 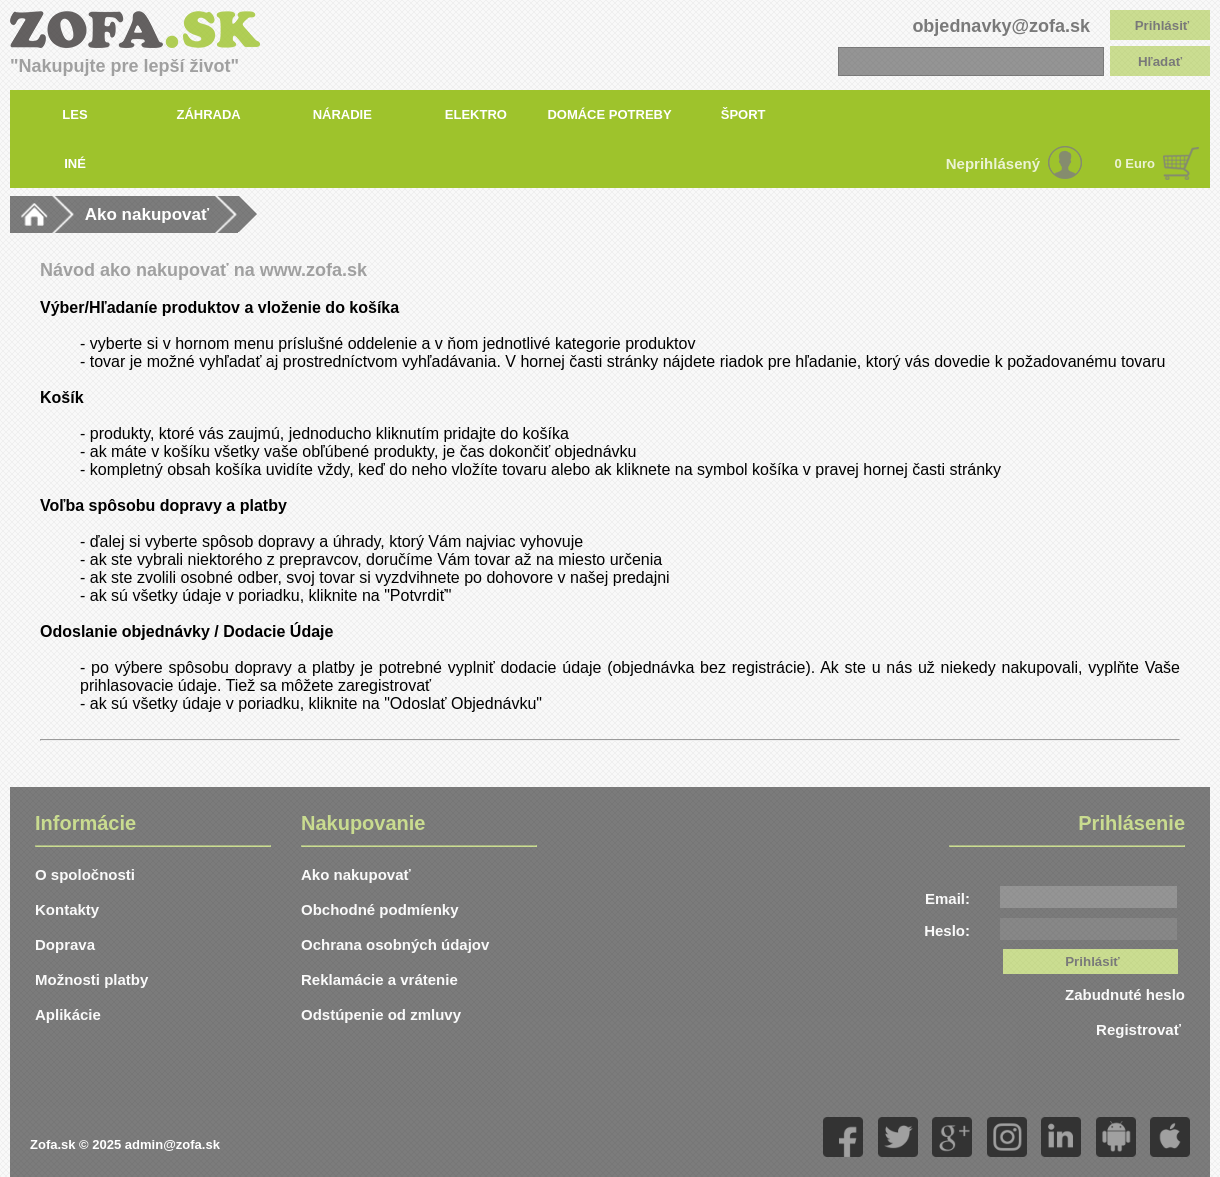 I want to click on Ochrana osobných údajov, so click(x=395, y=944).